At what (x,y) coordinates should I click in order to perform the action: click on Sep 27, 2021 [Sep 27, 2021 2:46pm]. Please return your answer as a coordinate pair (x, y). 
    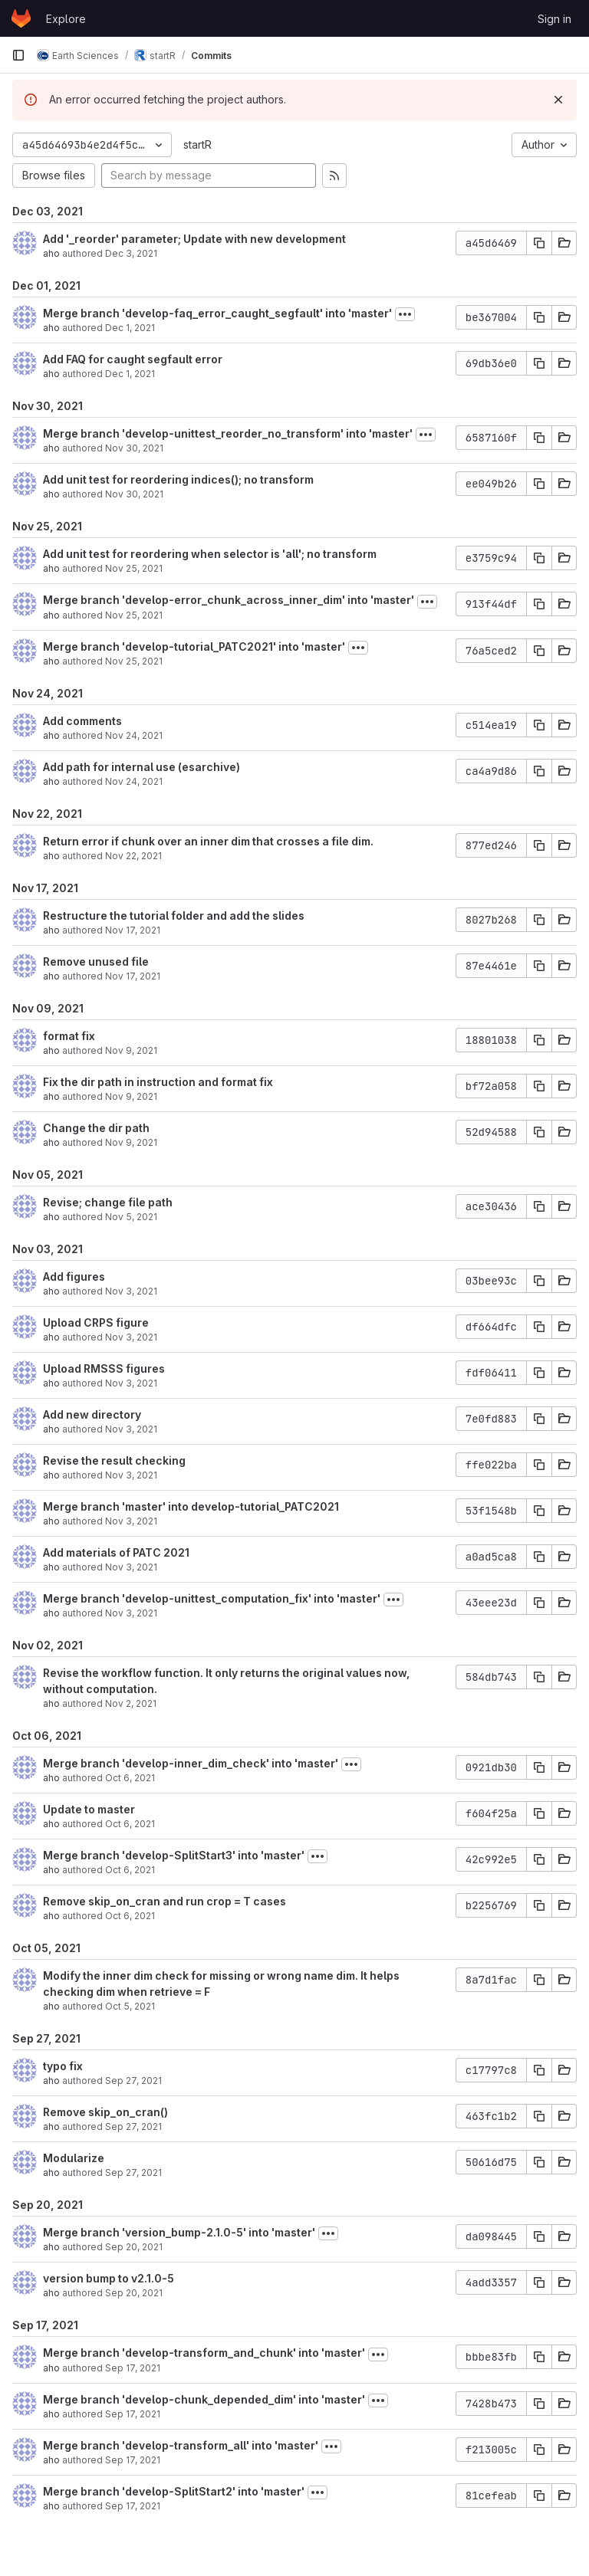
    Looking at the image, I should click on (133, 2172).